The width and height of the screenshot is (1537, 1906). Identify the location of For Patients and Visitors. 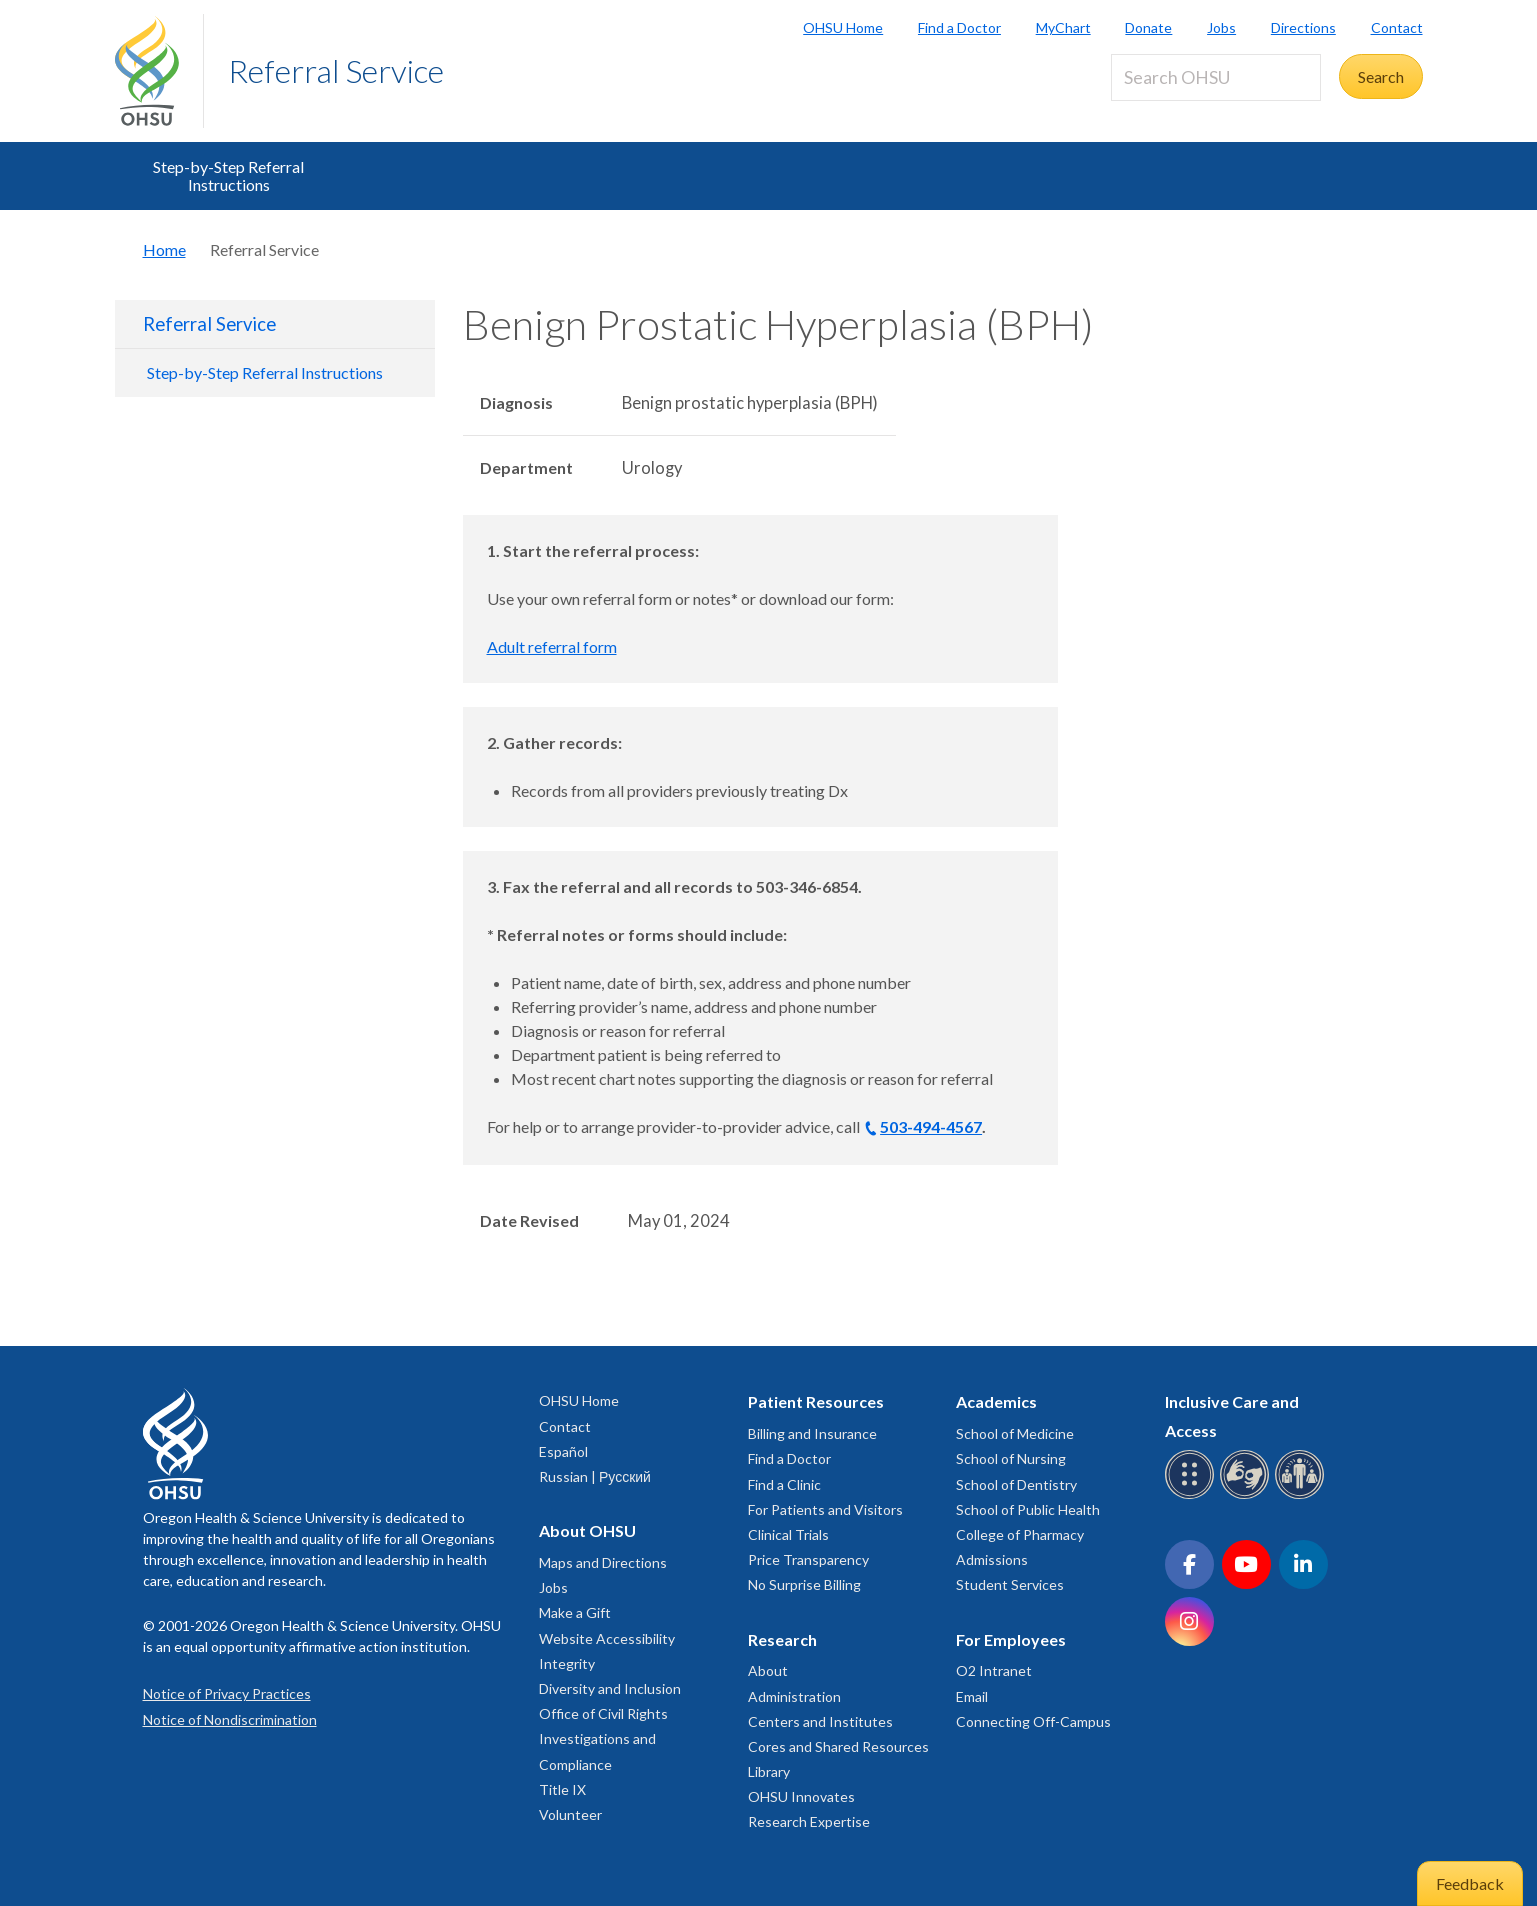
(825, 1509).